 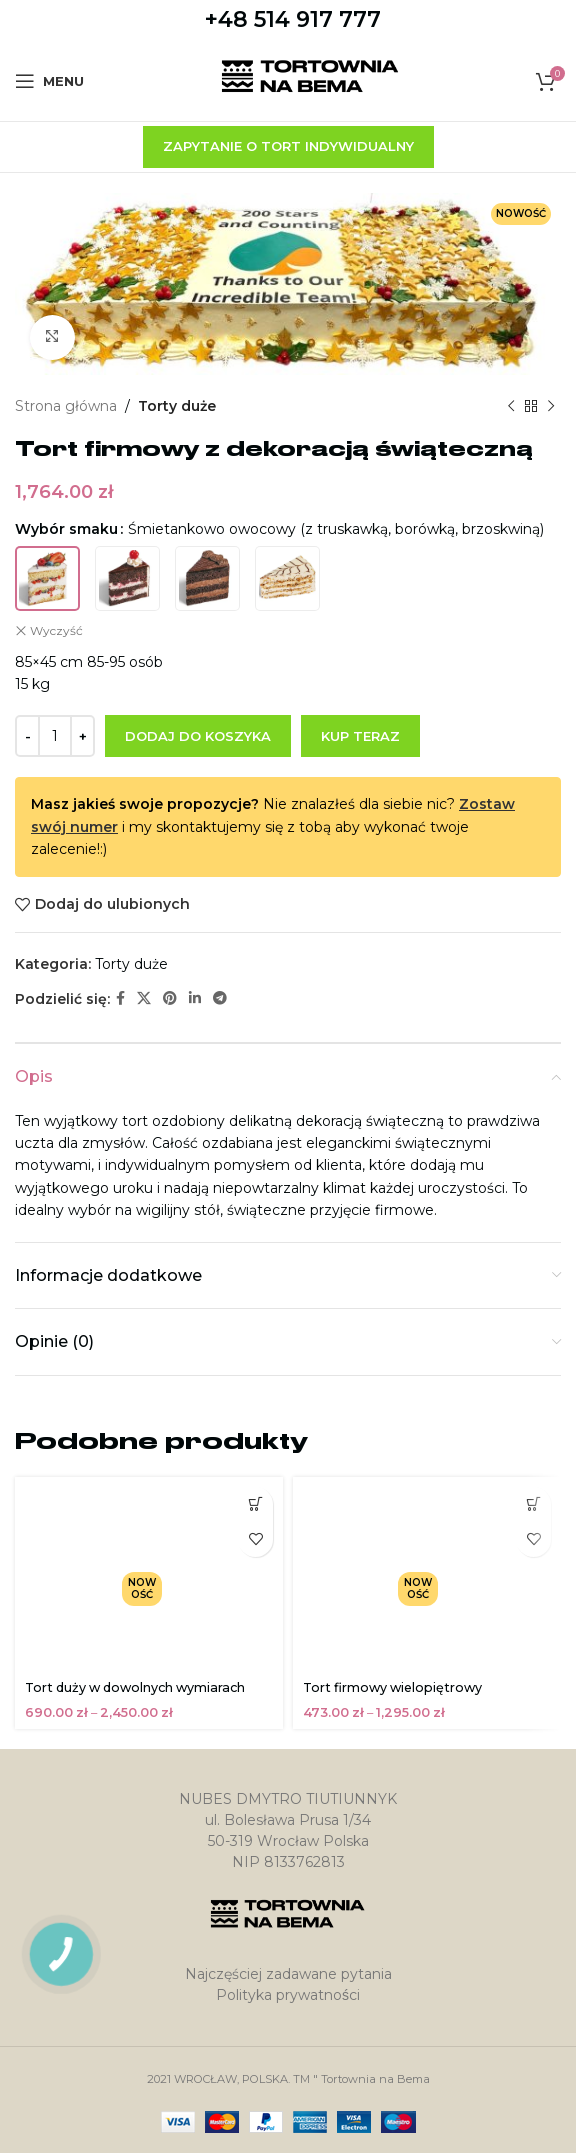 I want to click on Polityka prywatności, so click(x=288, y=1995).